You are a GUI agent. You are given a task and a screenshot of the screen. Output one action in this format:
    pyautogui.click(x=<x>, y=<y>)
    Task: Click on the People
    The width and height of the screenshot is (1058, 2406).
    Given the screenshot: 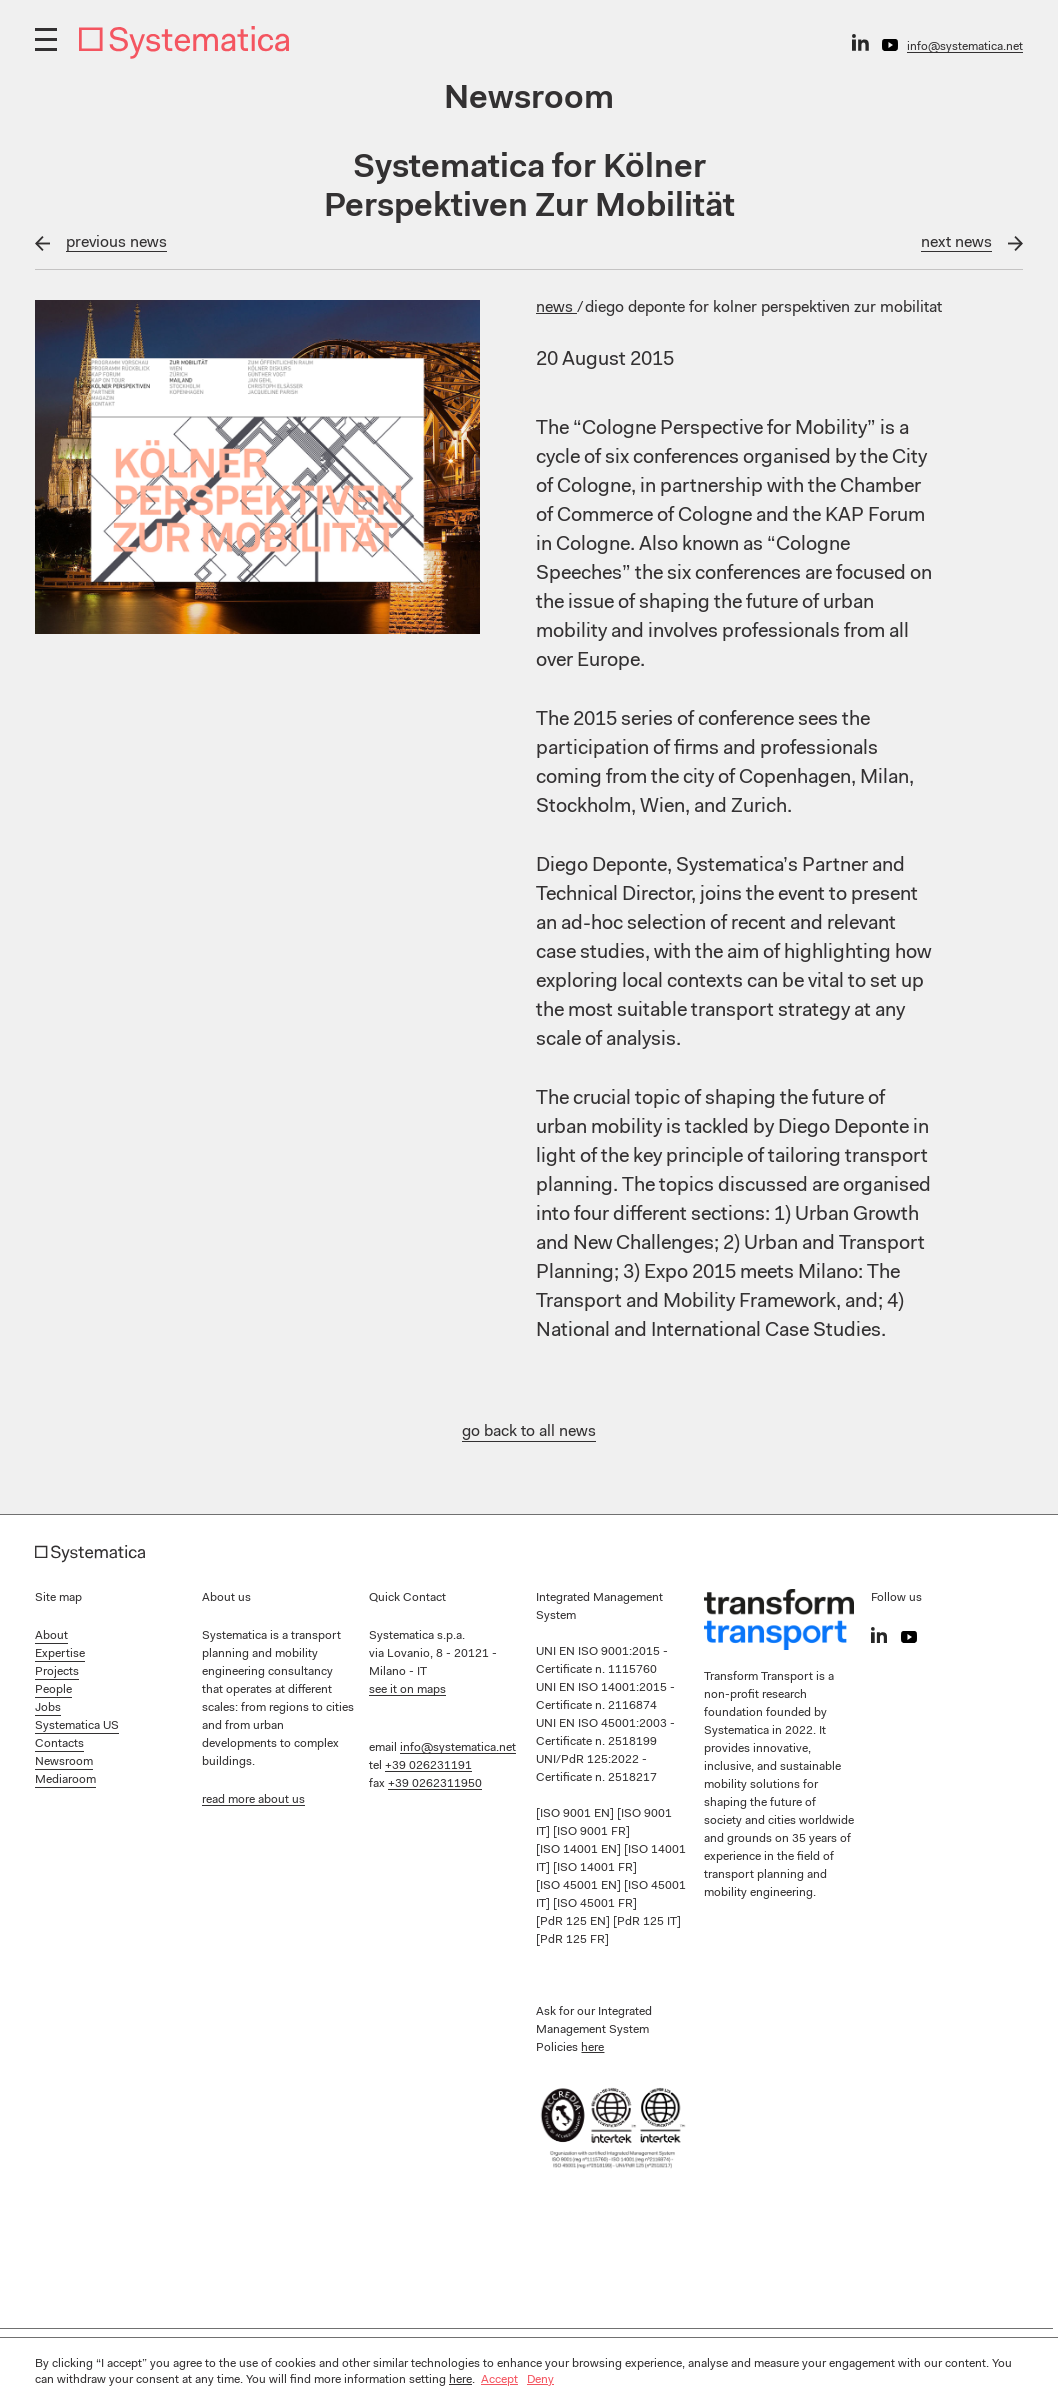 What is the action you would take?
    pyautogui.click(x=53, y=1690)
    